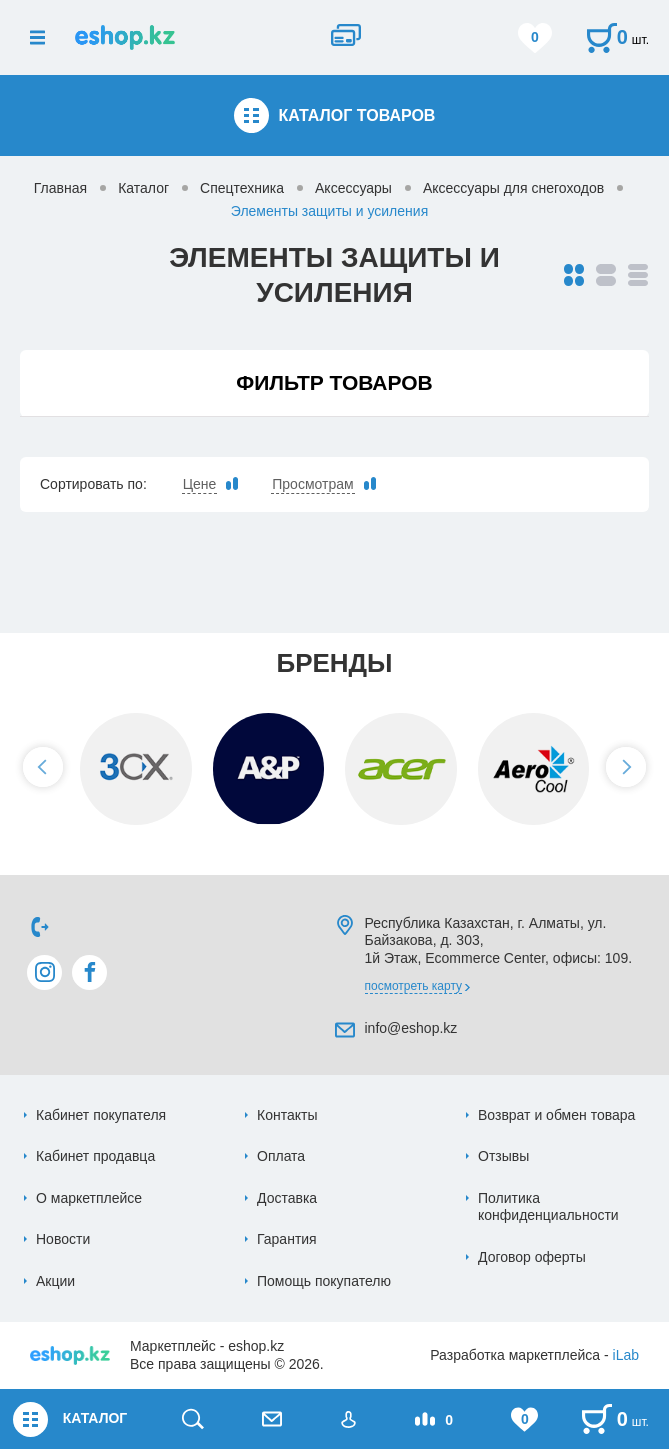 The height and width of the screenshot is (1449, 669). Describe the element at coordinates (55, 1281) in the screenshot. I see `Акции` at that location.